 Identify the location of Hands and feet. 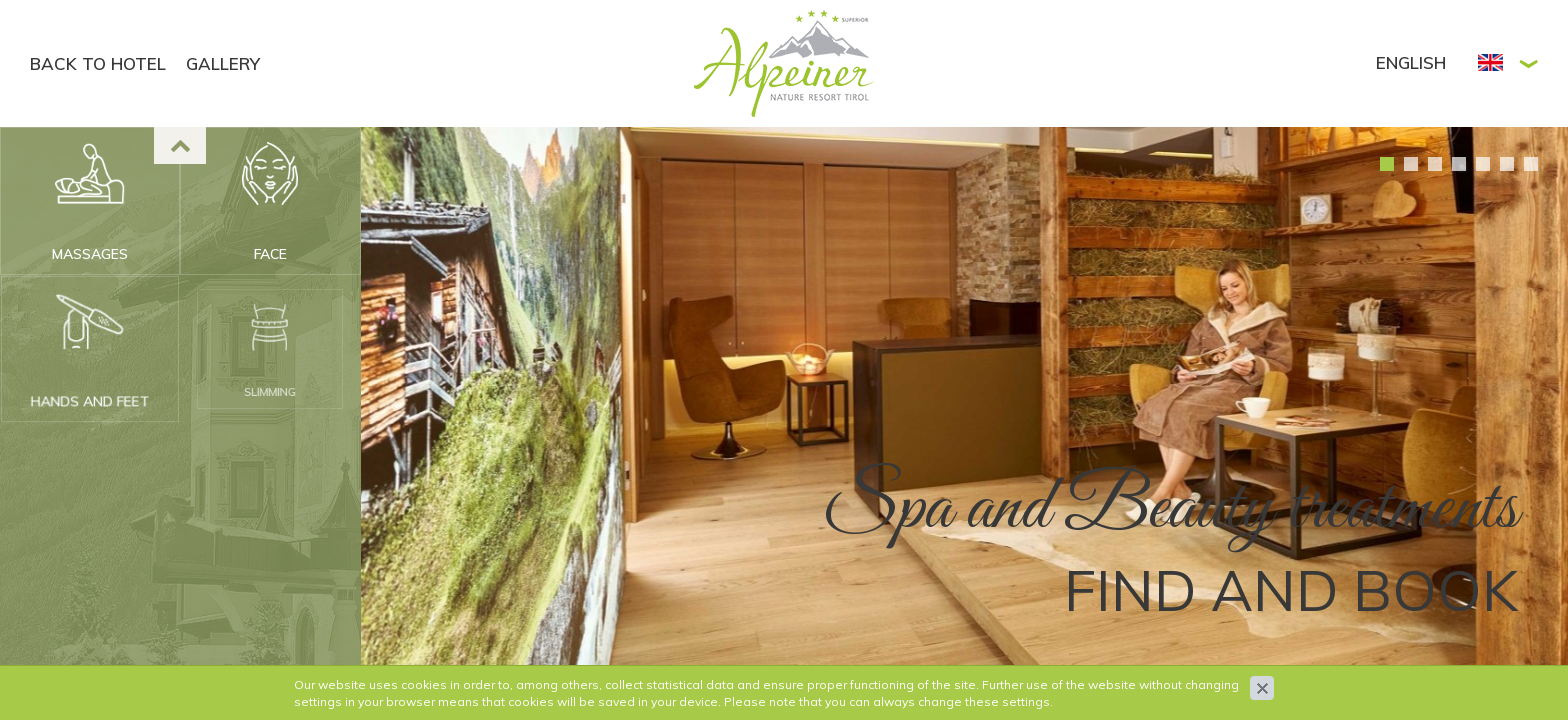
(90, 396).